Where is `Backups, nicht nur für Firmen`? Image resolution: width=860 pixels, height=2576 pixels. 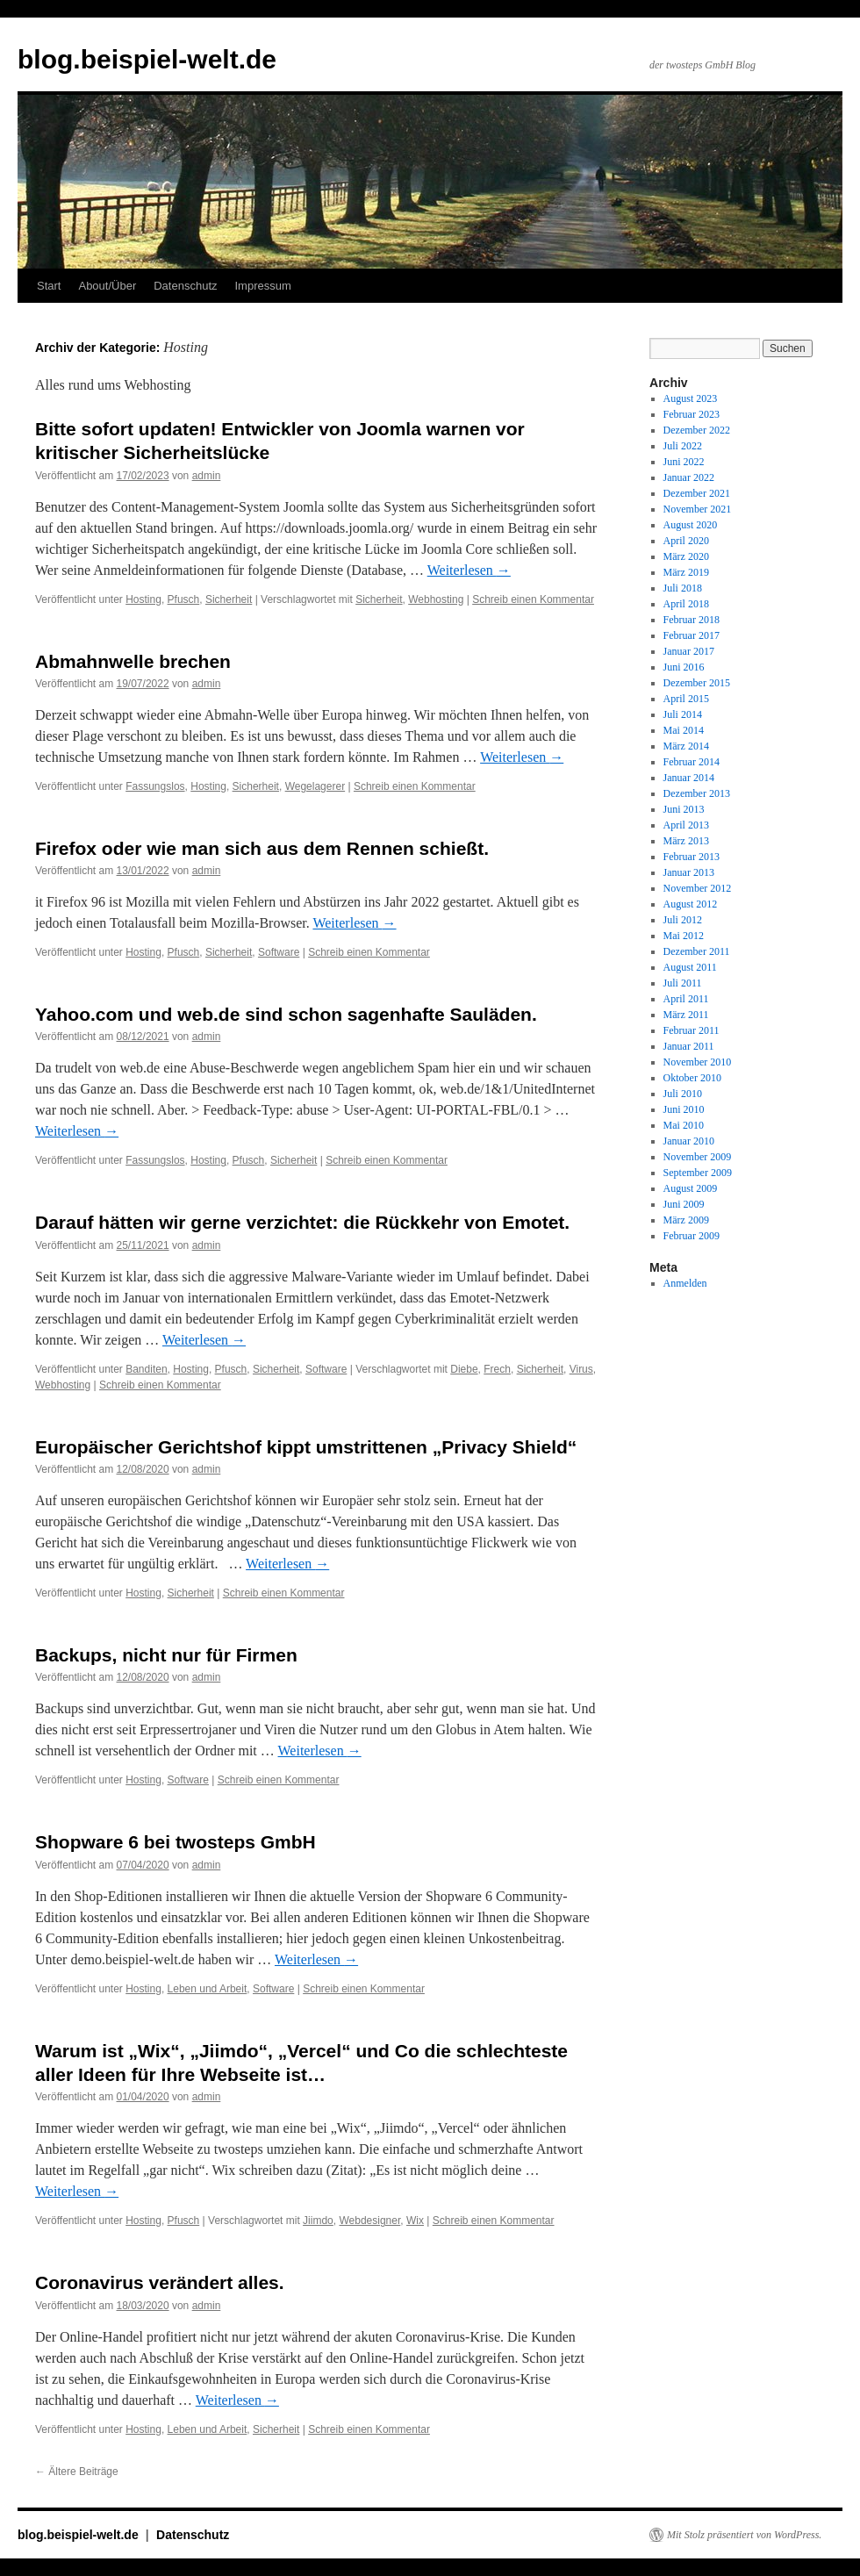
Backups, nicht nur für Firmen is located at coordinates (166, 1655).